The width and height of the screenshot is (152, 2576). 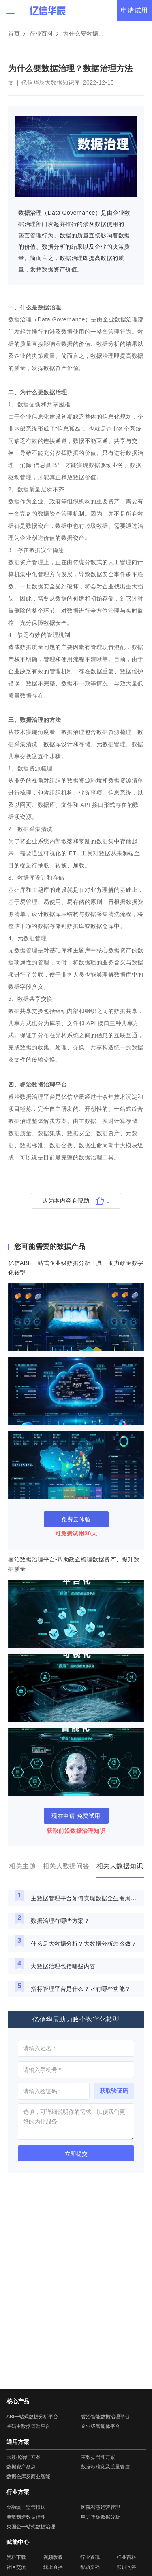 I want to click on 离散制造数据治理, so click(x=25, y=2517).